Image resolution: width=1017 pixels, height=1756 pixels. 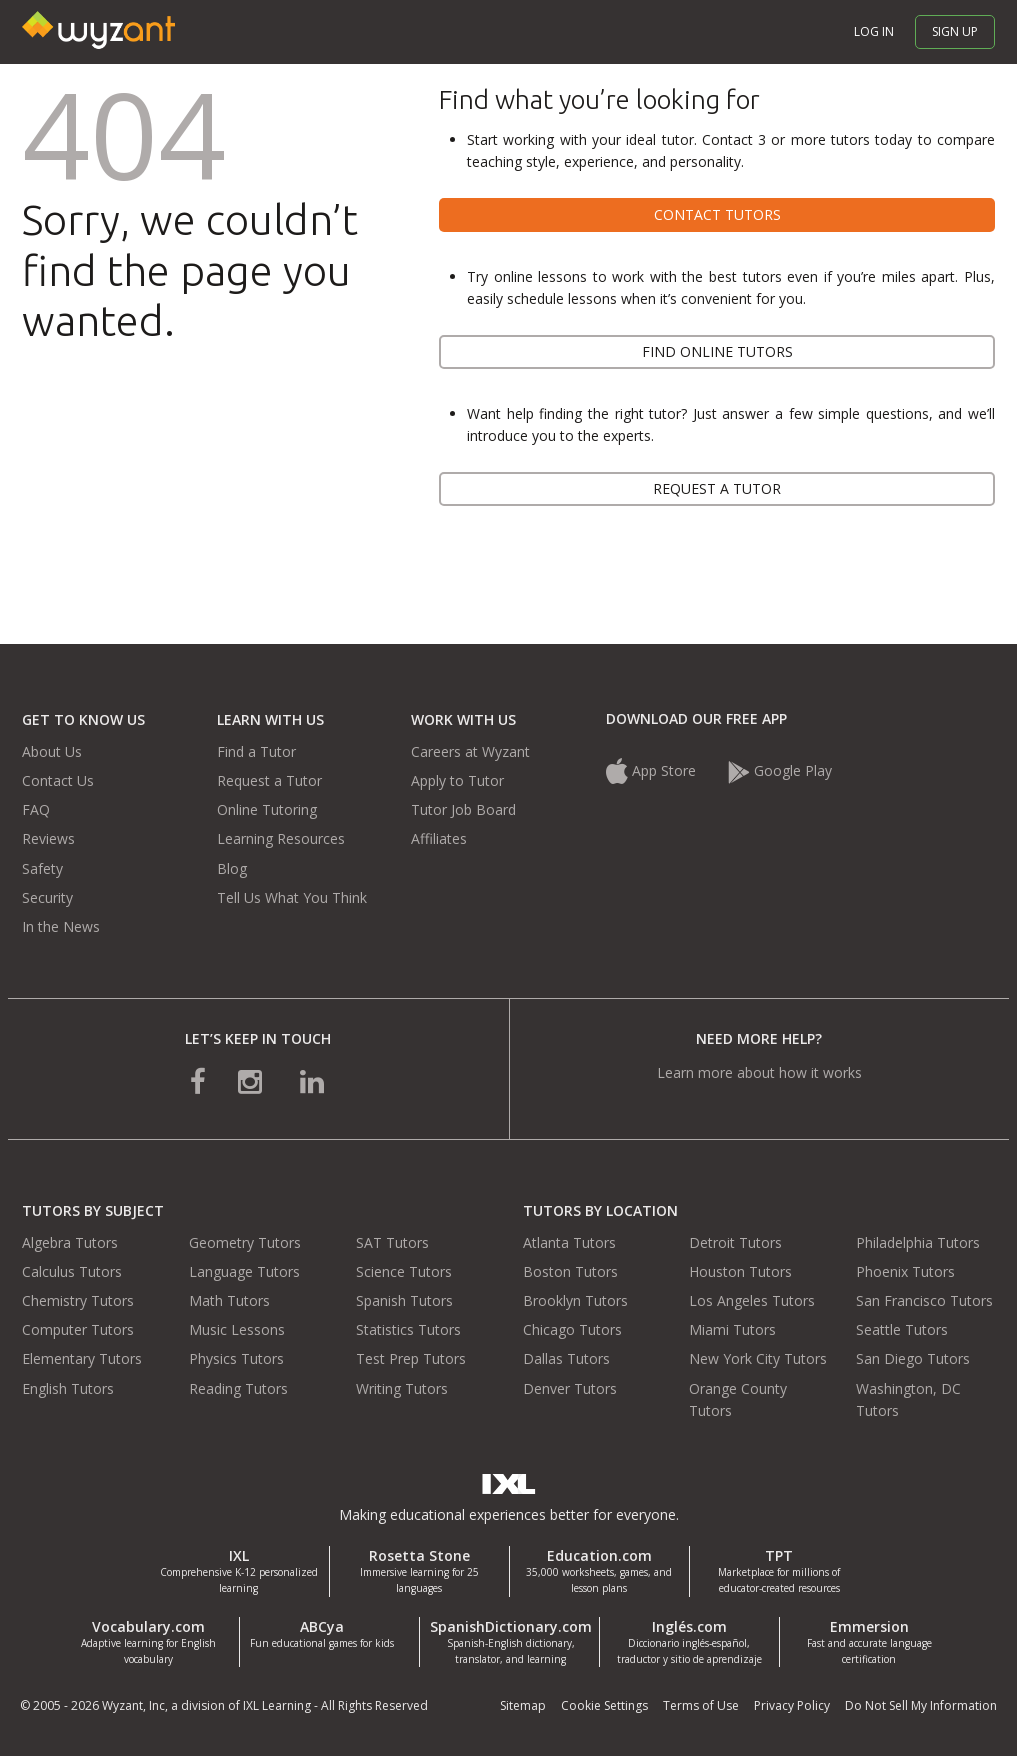 I want to click on San Francisco Tutors, so click(x=924, y=1300).